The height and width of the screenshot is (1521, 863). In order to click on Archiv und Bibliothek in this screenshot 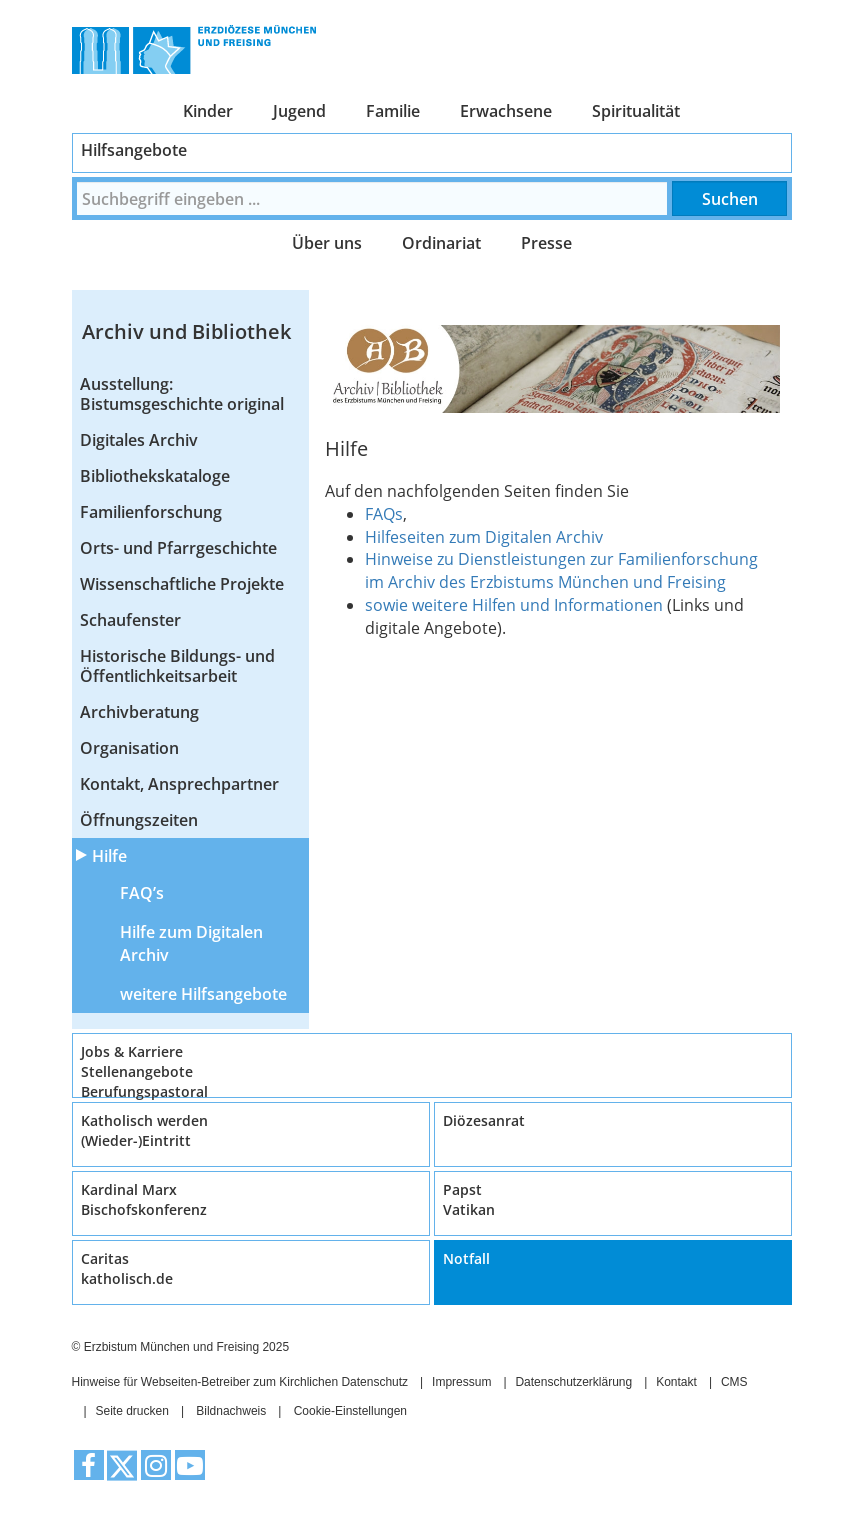, I will do `click(186, 331)`.